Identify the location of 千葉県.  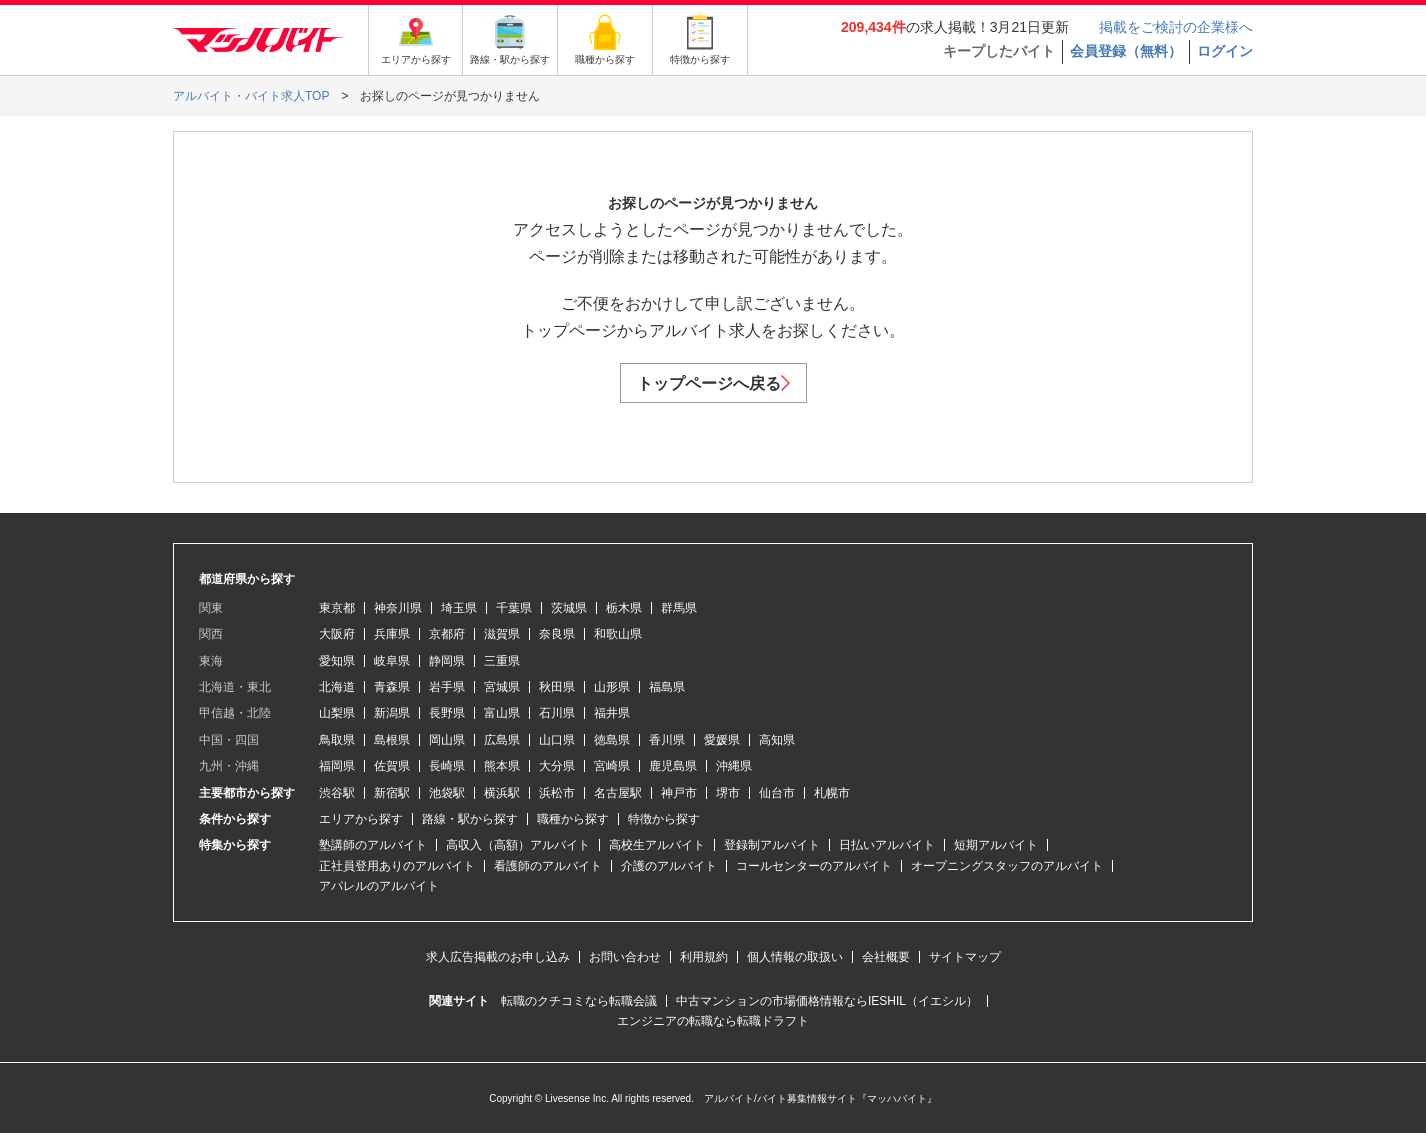
(514, 608).